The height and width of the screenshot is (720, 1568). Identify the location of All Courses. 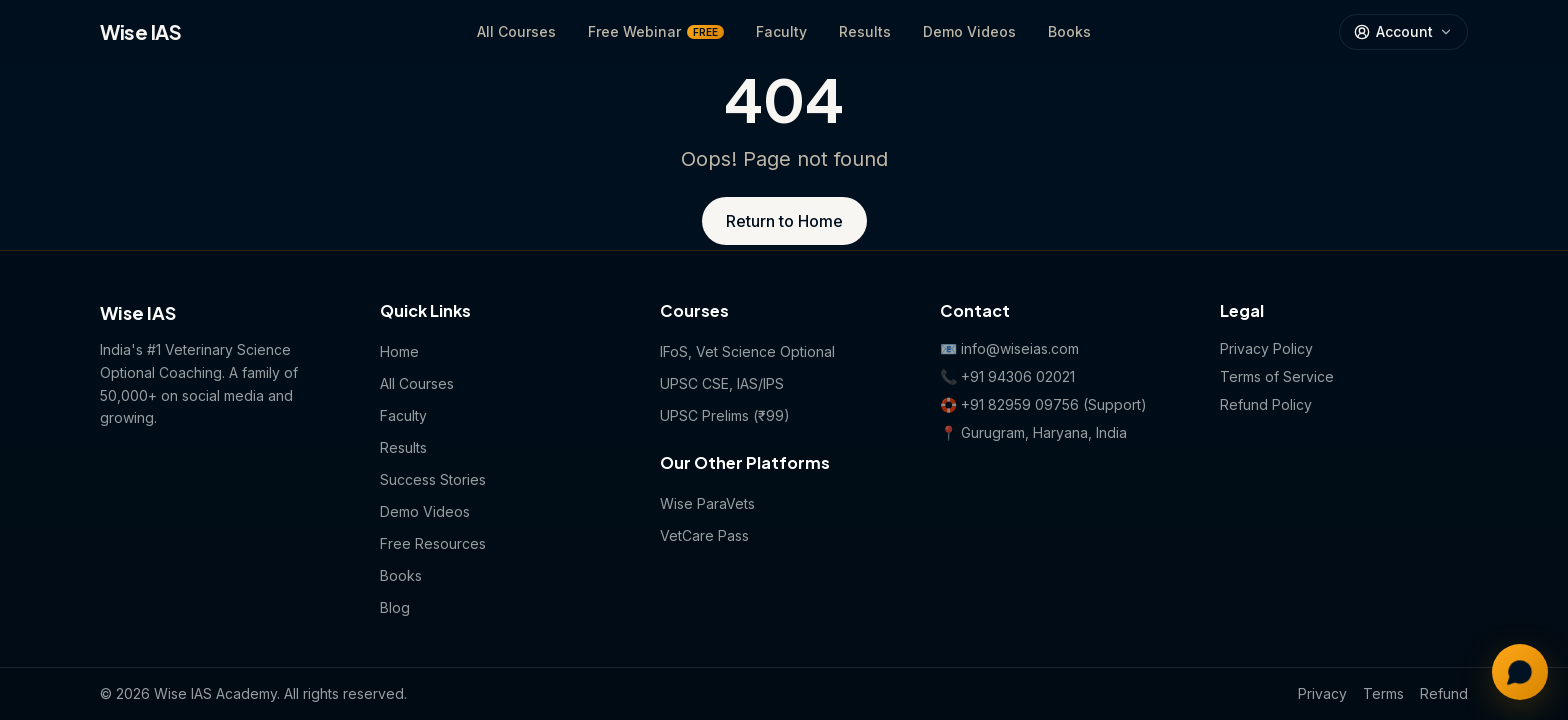
(516, 31).